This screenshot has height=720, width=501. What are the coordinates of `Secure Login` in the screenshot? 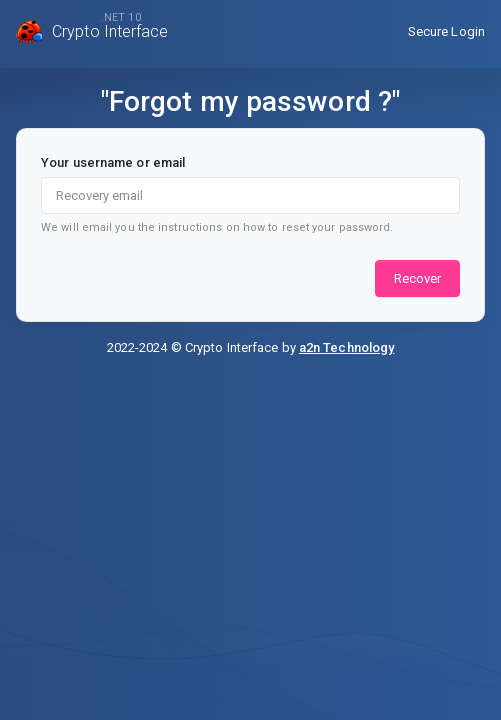 It's located at (446, 31).